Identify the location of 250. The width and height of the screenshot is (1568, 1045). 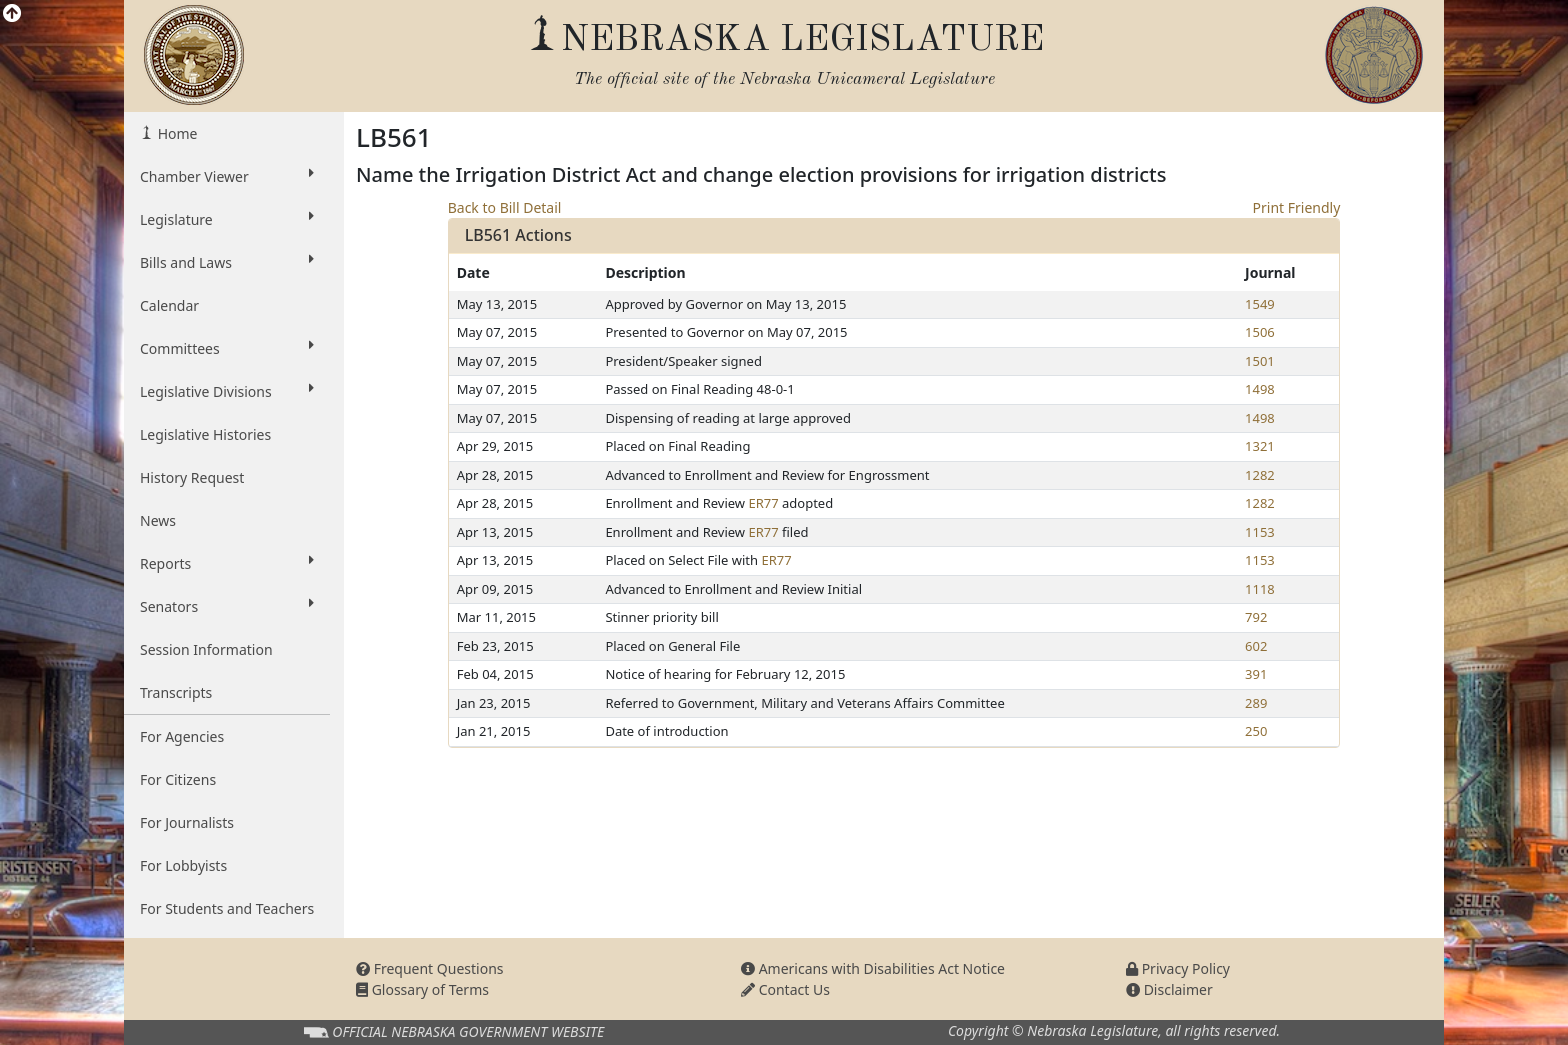
(1256, 731).